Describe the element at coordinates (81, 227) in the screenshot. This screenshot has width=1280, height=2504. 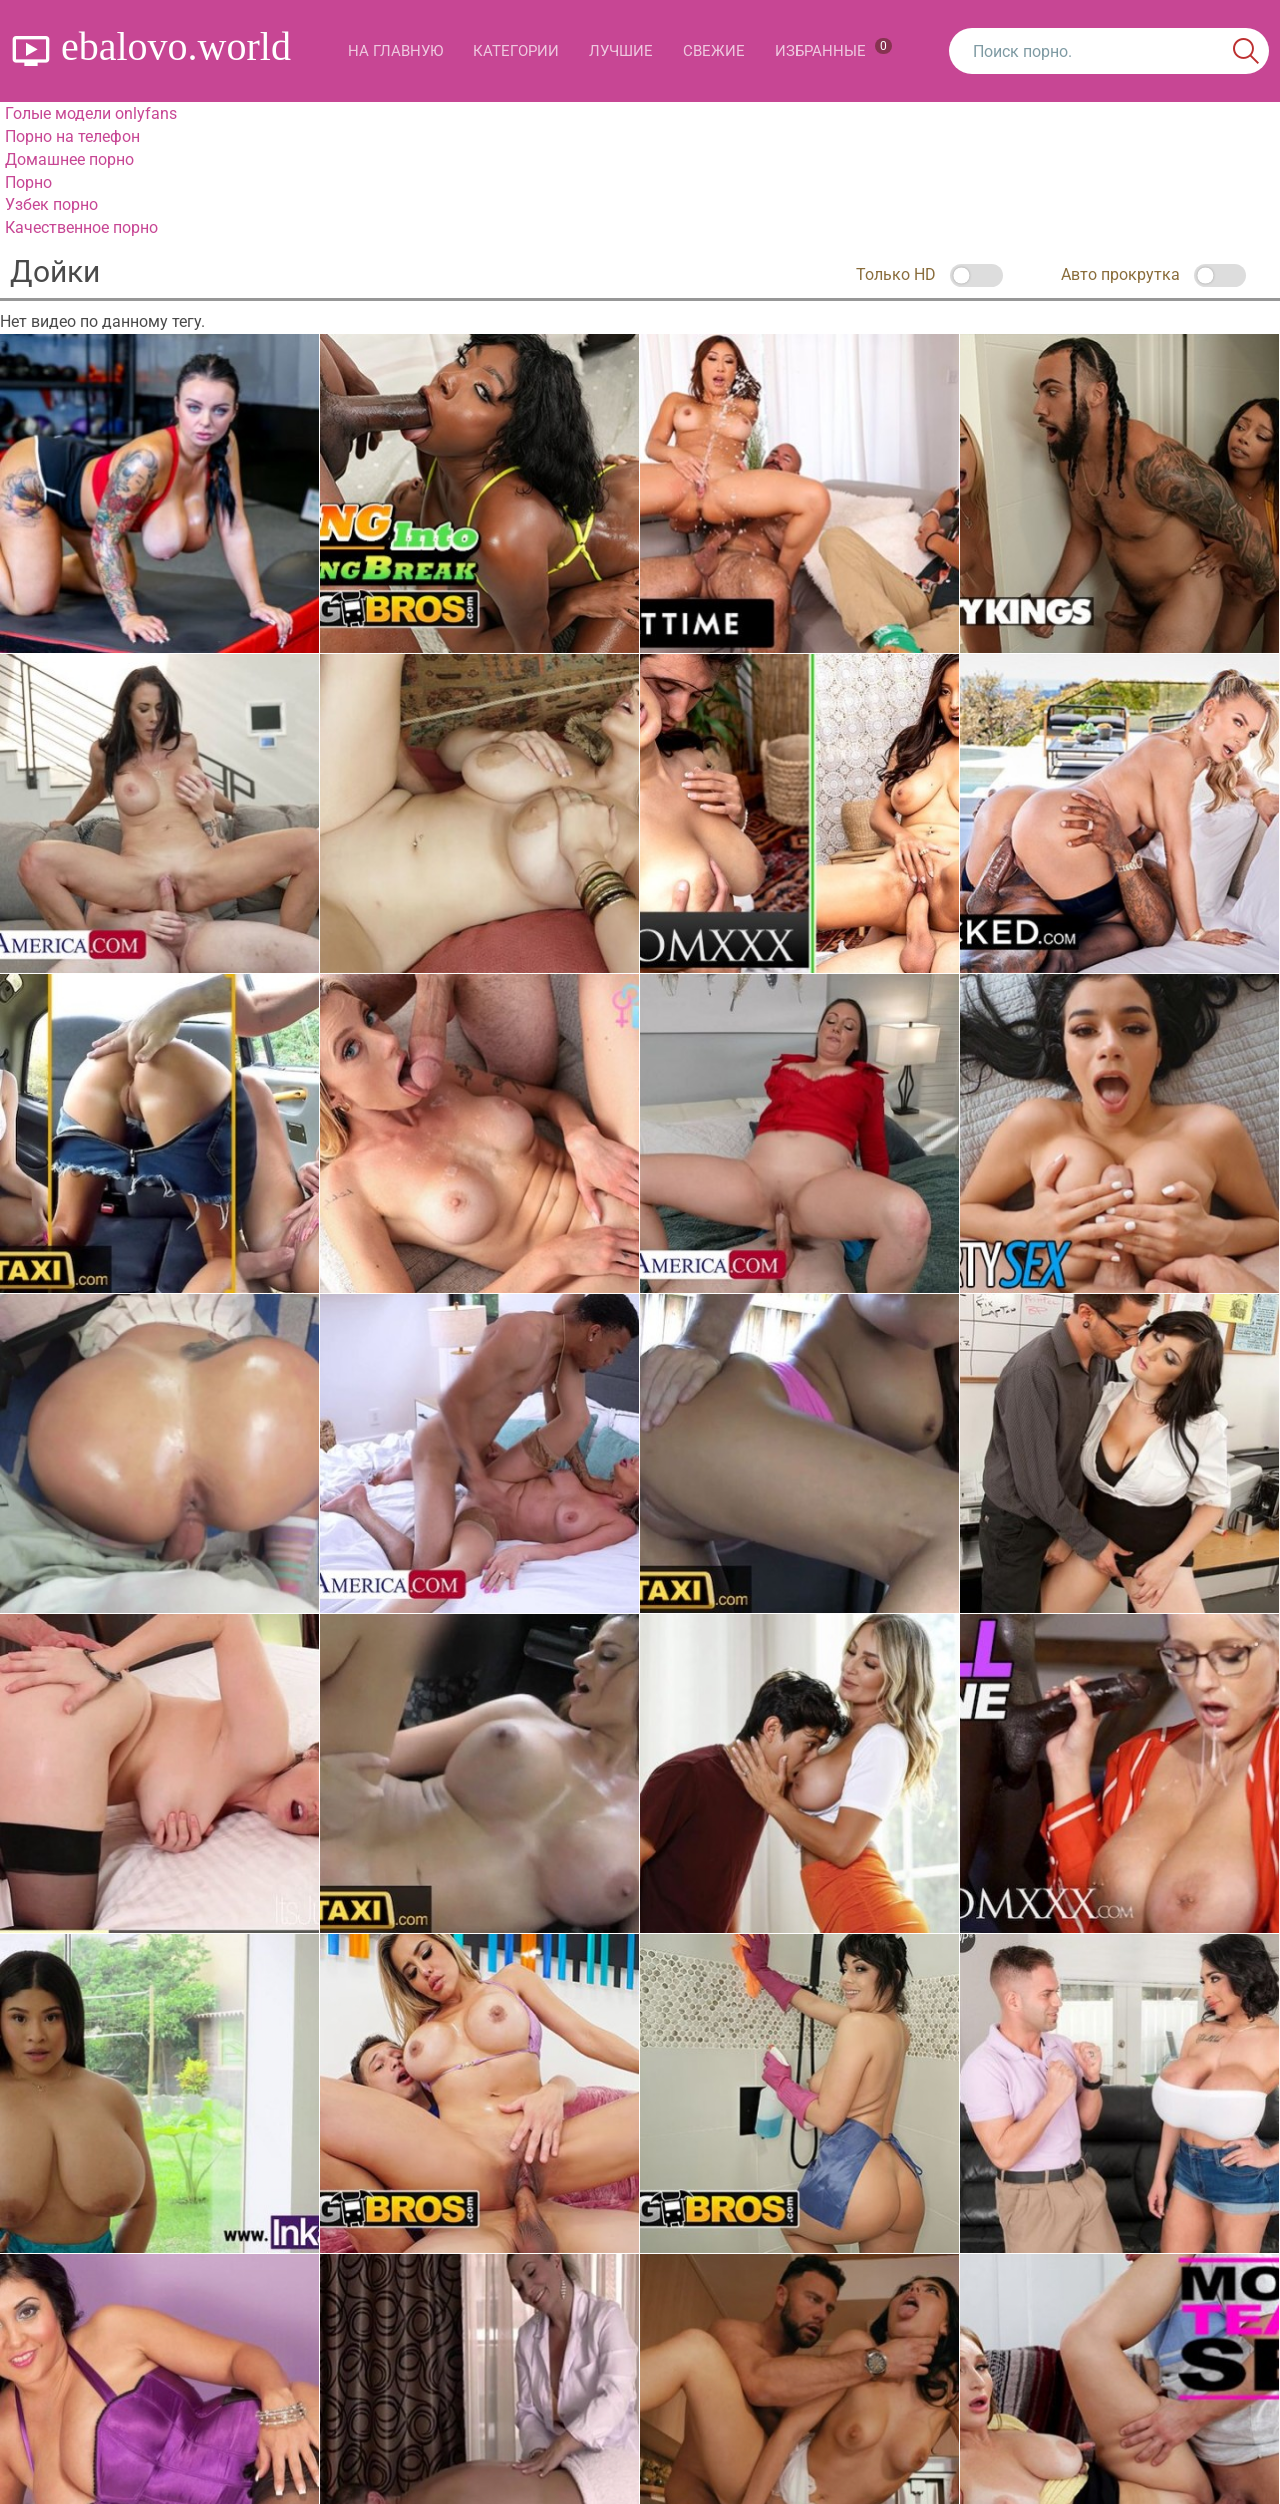
I see `Качественное порно` at that location.